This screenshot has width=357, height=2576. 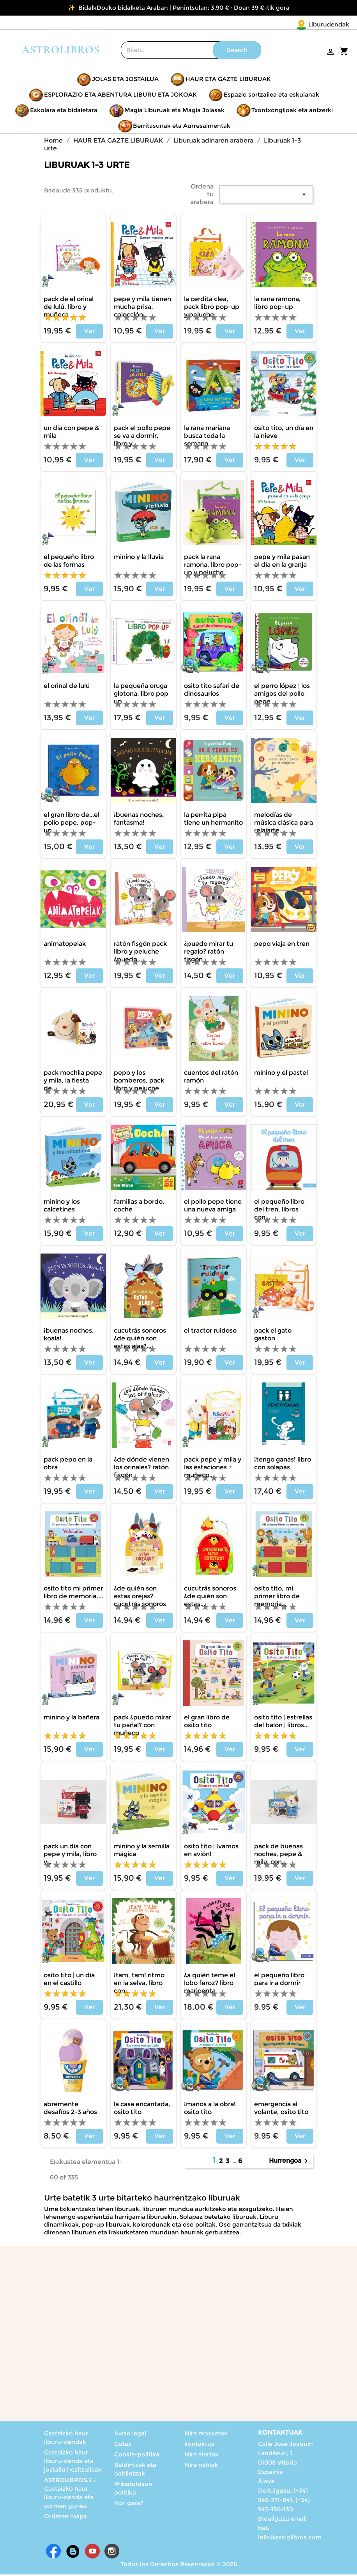 What do you see at coordinates (278, 1855) in the screenshot?
I see `PACK DE BUENAS NOCHES, PEPE & MILA, CON...` at bounding box center [278, 1855].